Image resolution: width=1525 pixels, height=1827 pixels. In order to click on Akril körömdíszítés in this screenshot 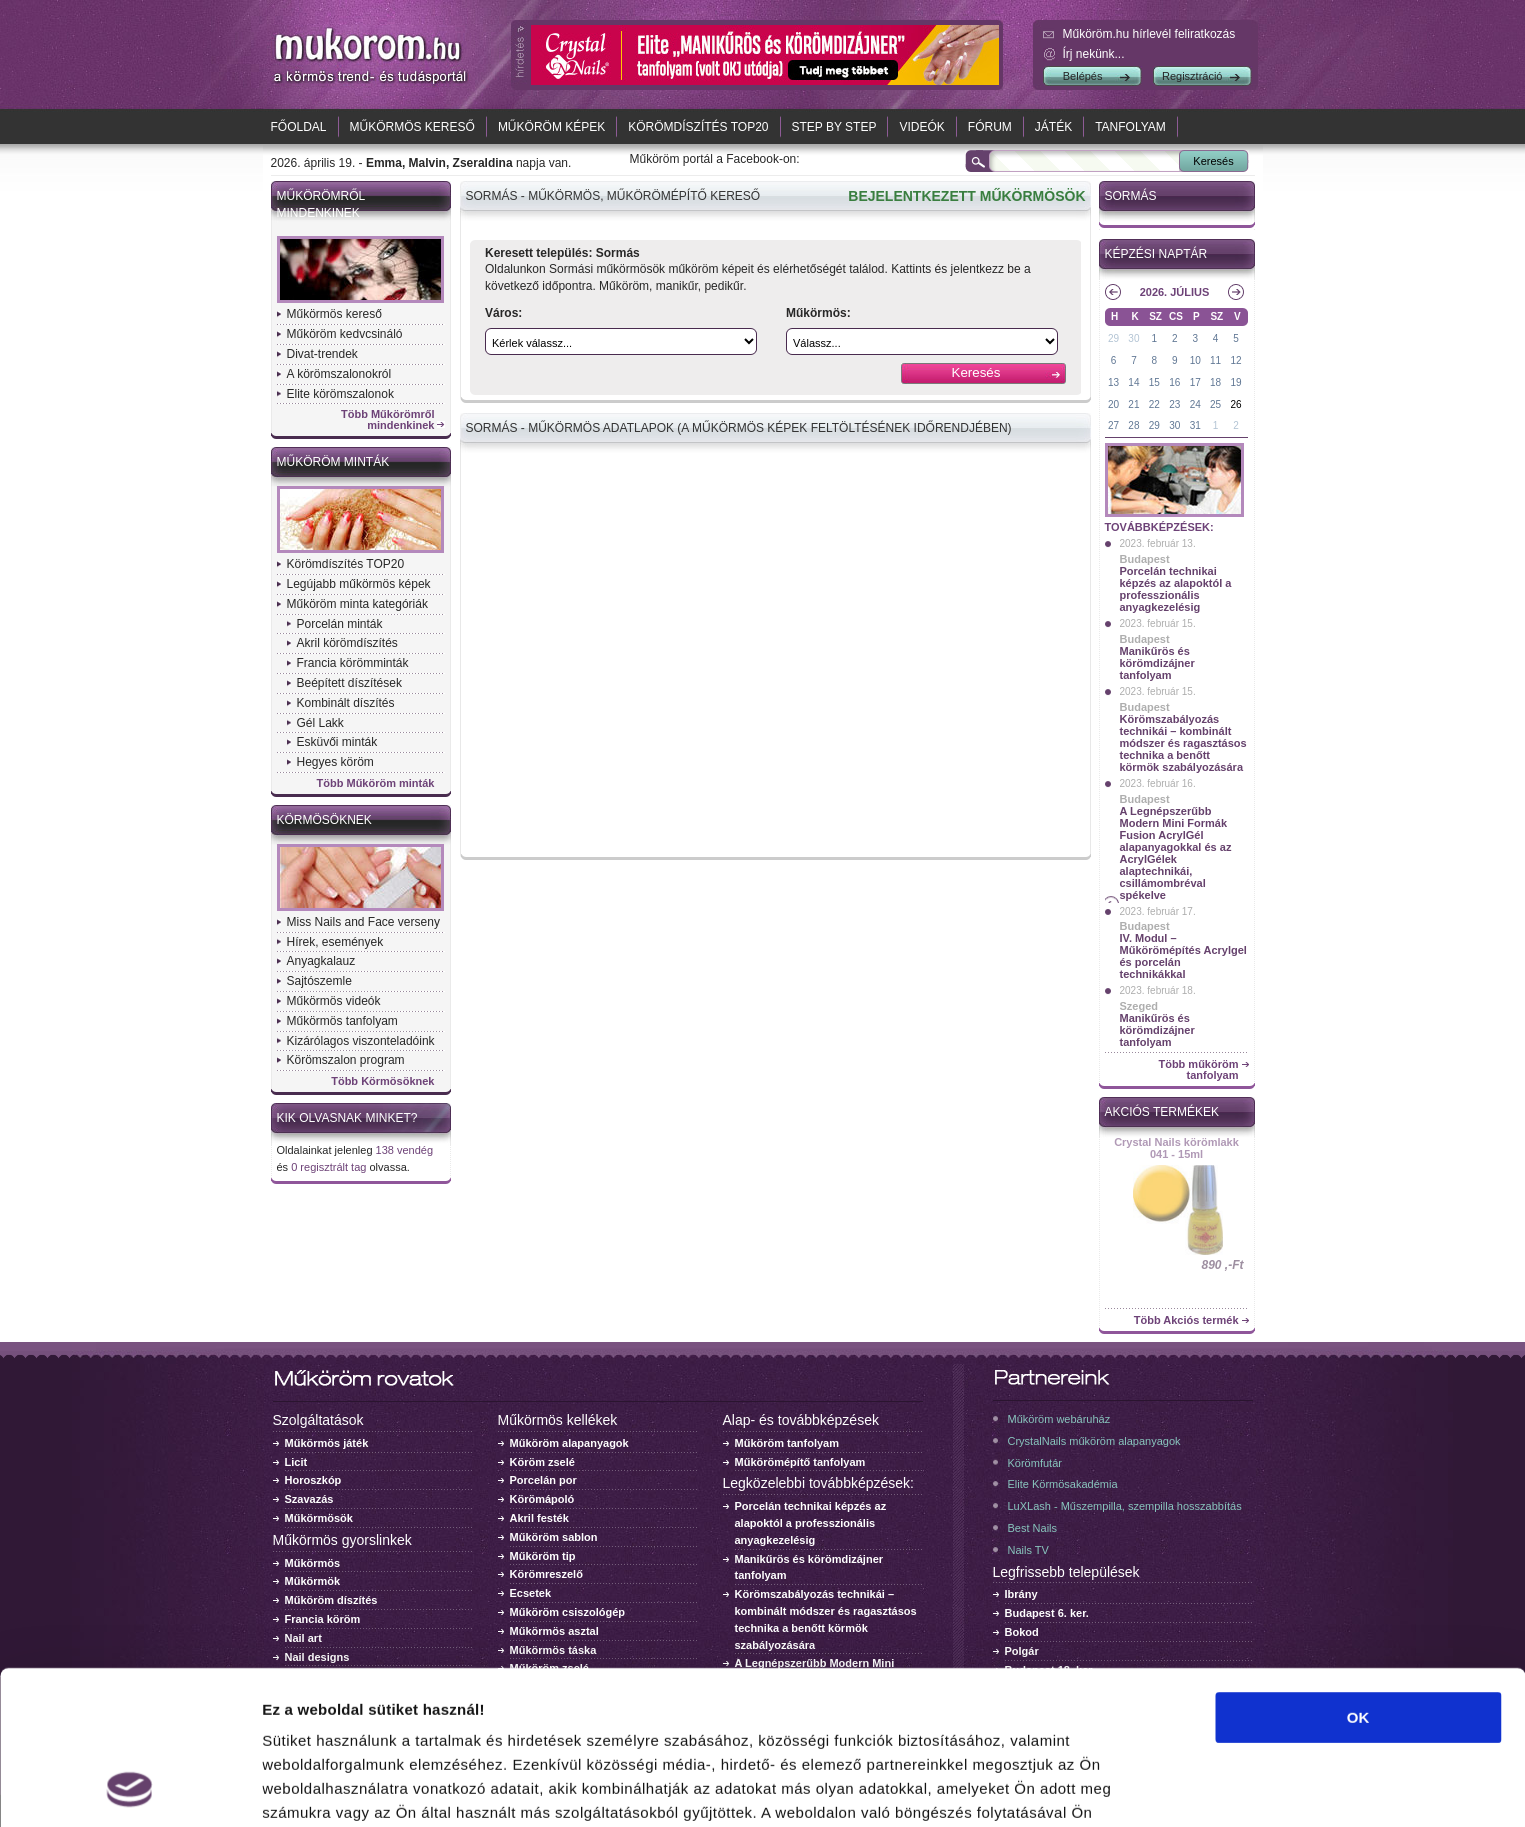, I will do `click(347, 643)`.